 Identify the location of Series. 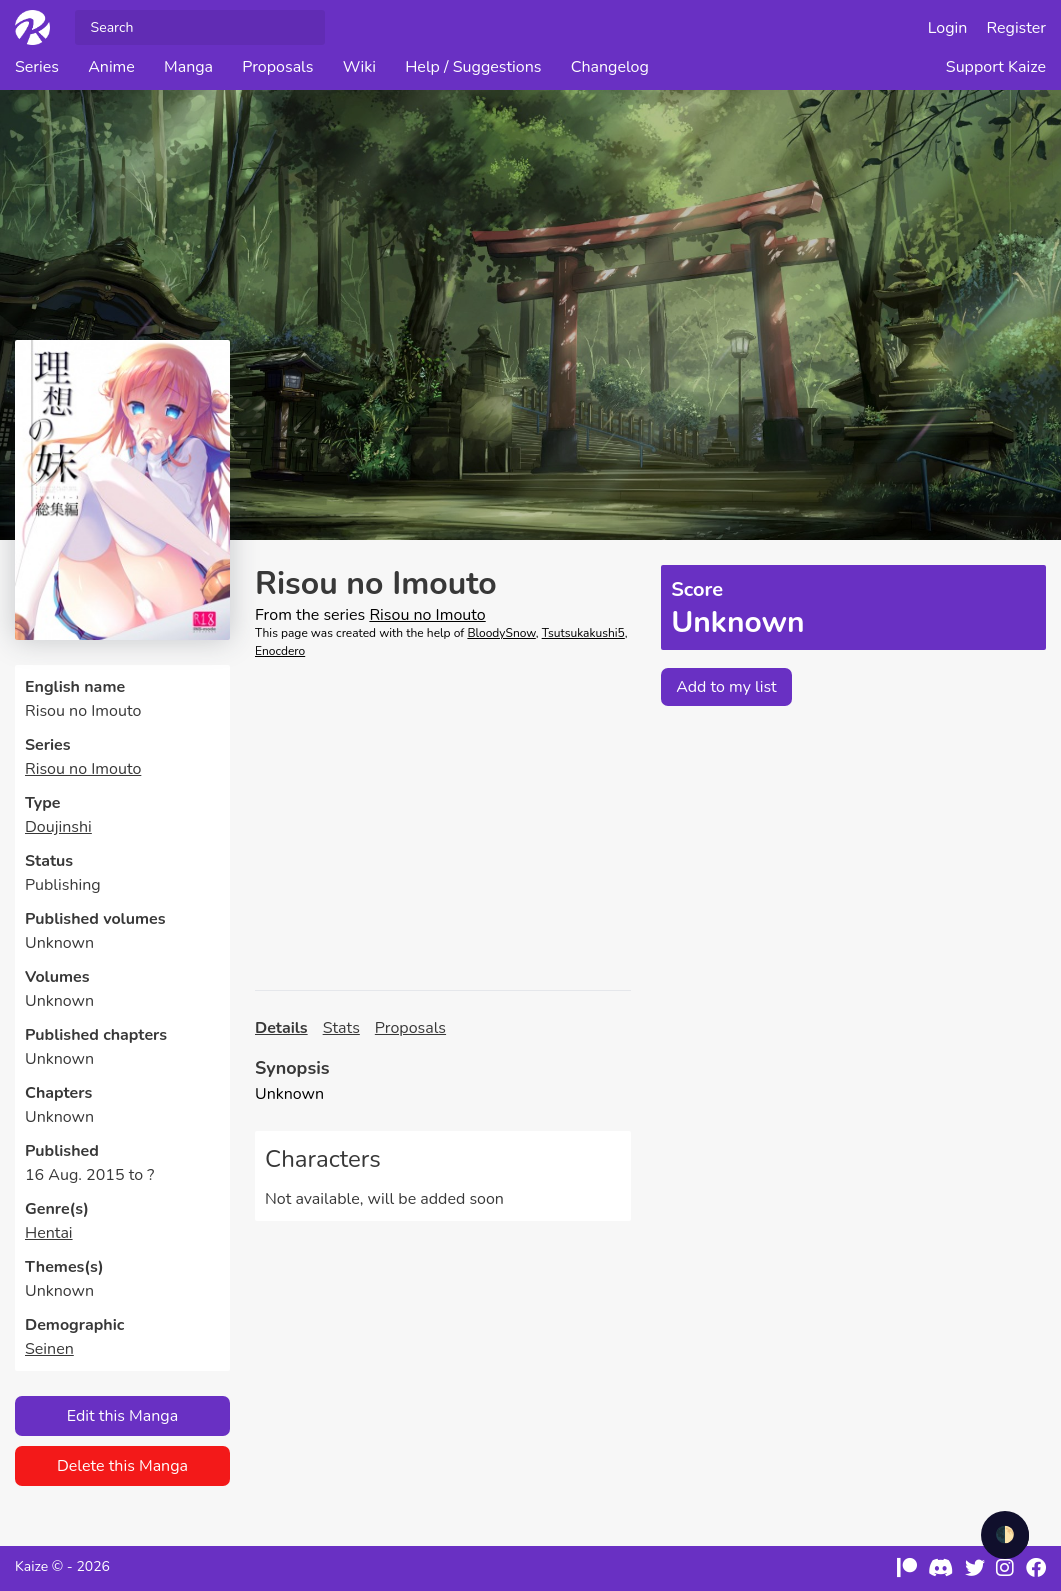
(37, 67).